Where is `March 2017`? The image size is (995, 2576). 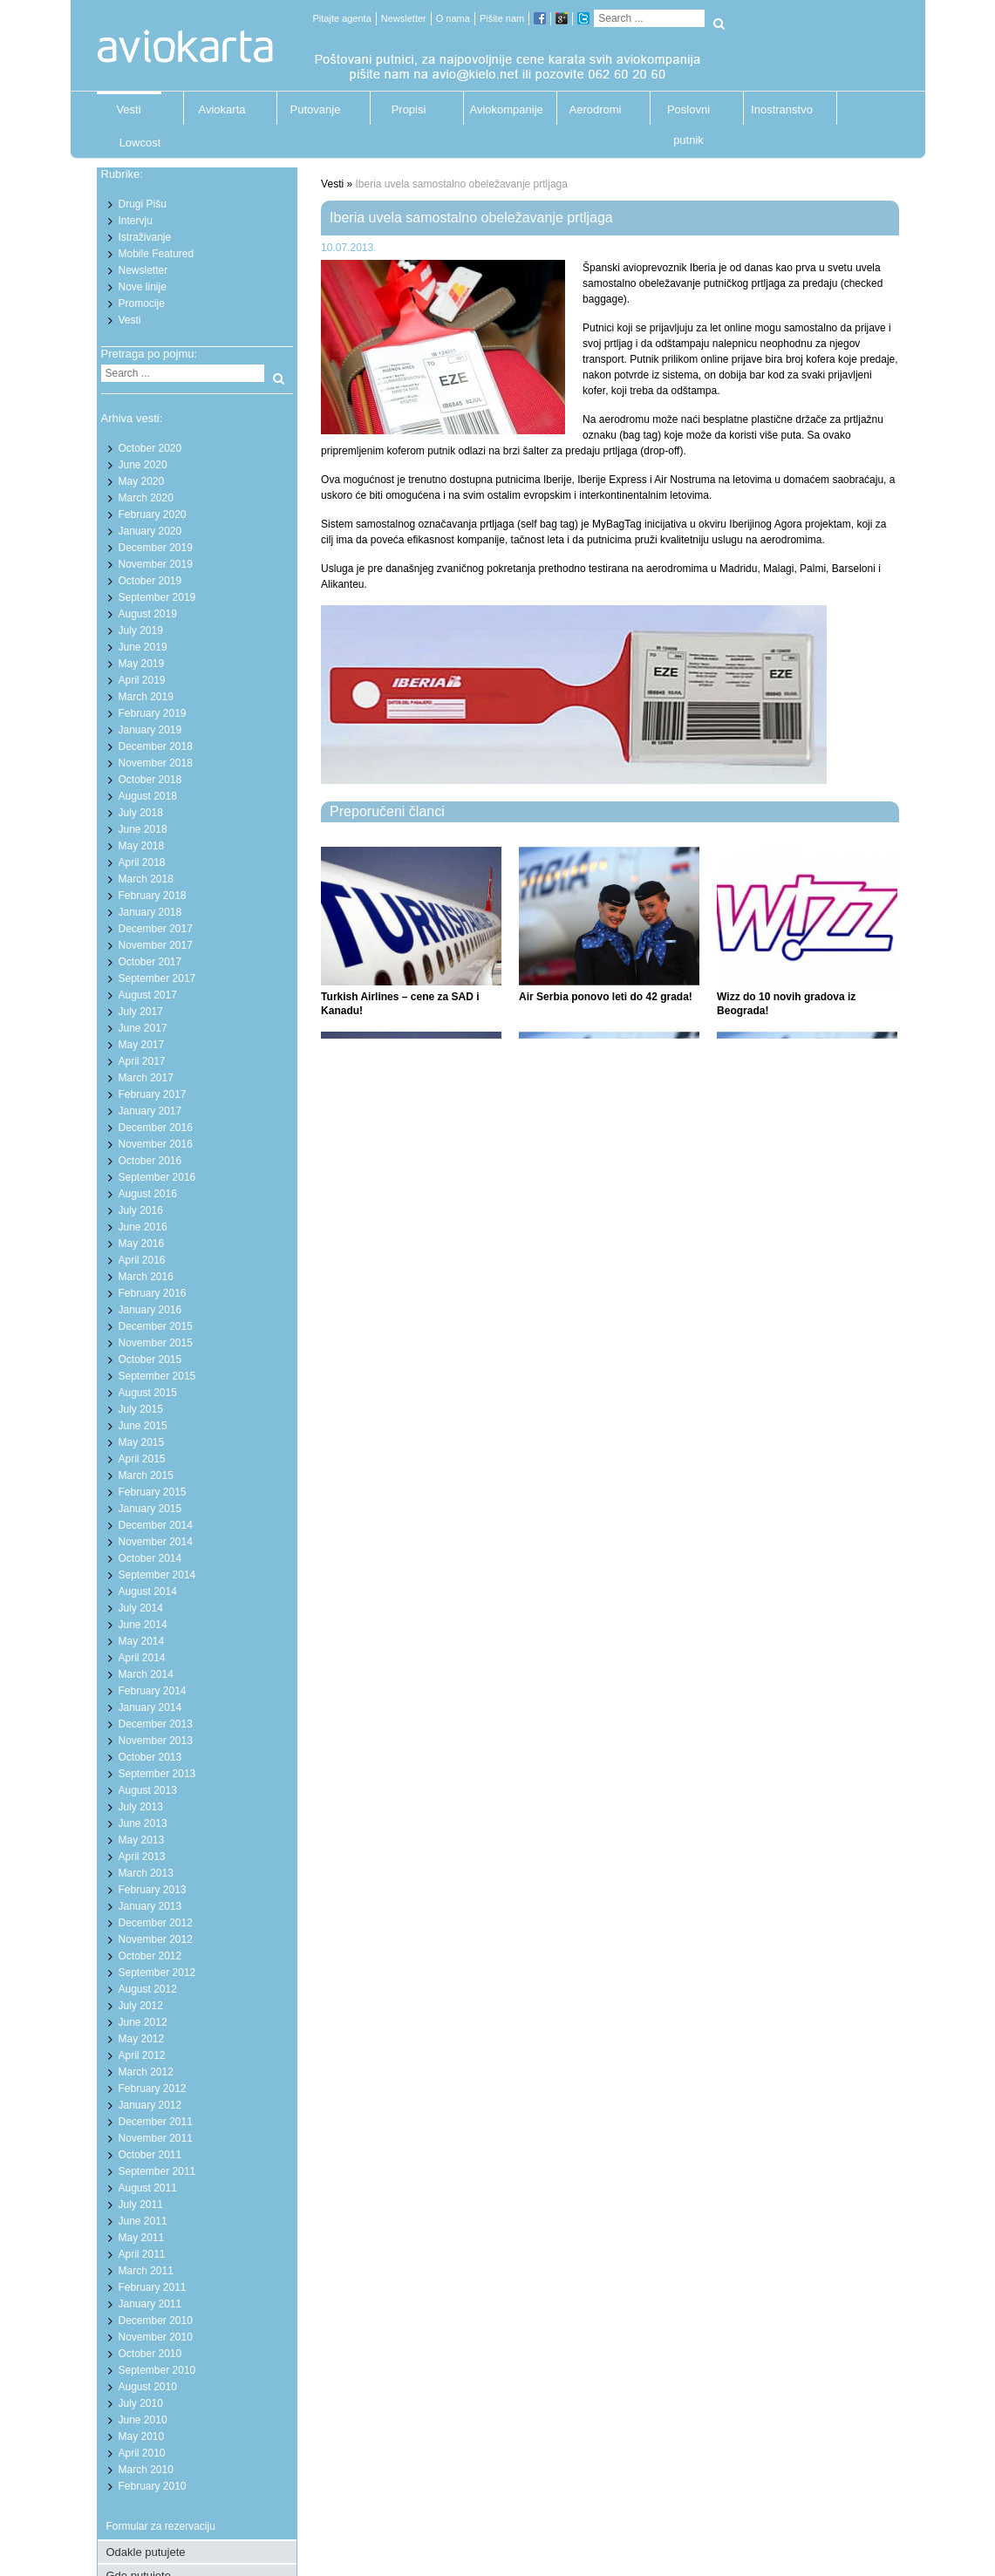
March 2017 is located at coordinates (146, 1078).